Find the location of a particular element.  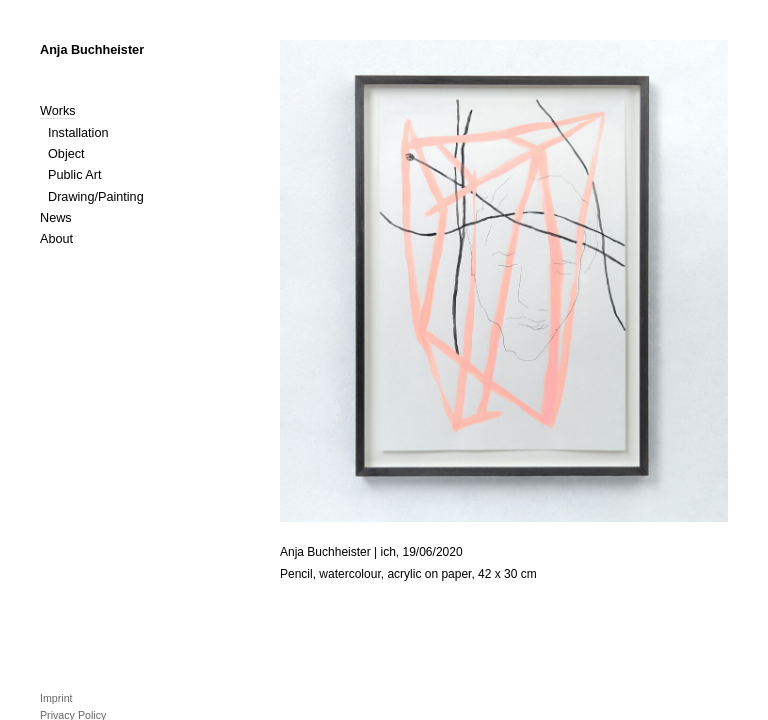

Object is located at coordinates (66, 154).